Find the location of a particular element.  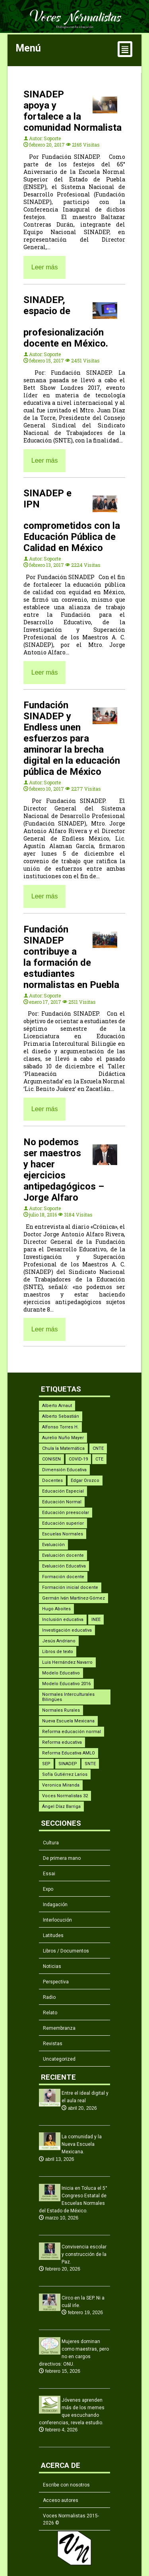

Nueva Escuela Mexicana is located at coordinates (68, 1721).